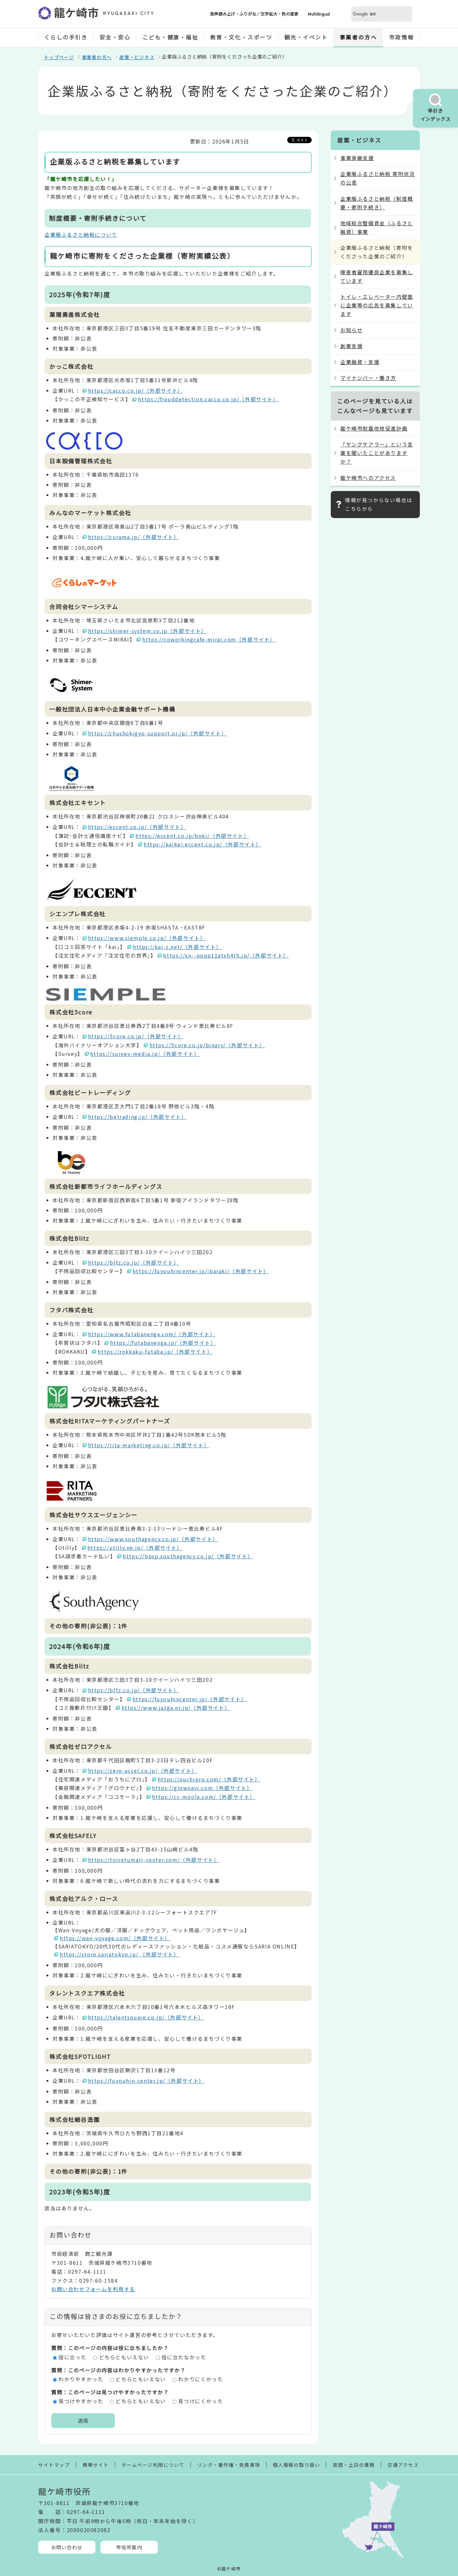 The image size is (458, 2576). What do you see at coordinates (204, 1796) in the screenshot?
I see `https://cc-moola.com/（外部サイト）` at bounding box center [204, 1796].